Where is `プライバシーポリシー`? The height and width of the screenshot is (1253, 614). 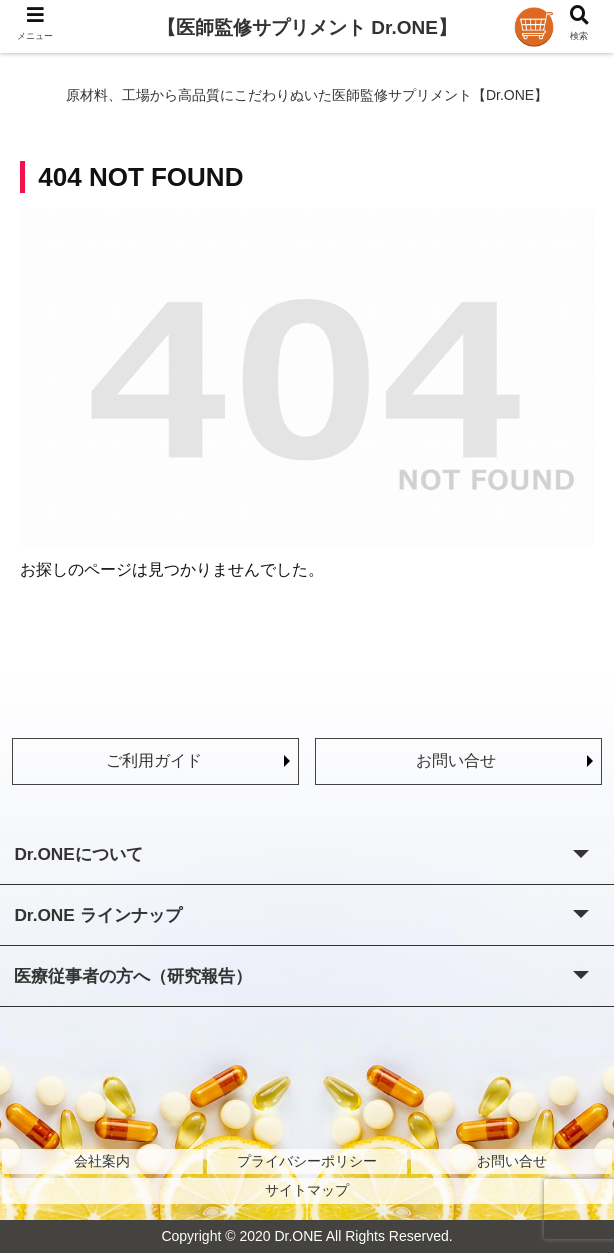
プライバシーポリシー is located at coordinates (307, 1161).